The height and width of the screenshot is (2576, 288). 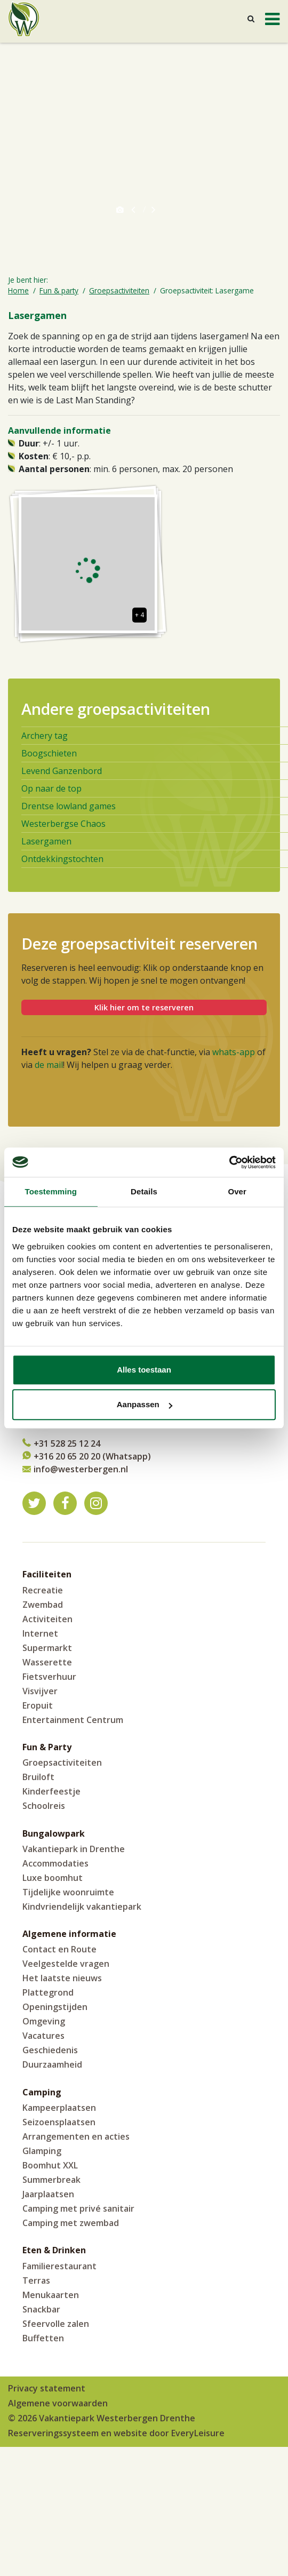 What do you see at coordinates (49, 1676) in the screenshot?
I see `Fietsverhuur` at bounding box center [49, 1676].